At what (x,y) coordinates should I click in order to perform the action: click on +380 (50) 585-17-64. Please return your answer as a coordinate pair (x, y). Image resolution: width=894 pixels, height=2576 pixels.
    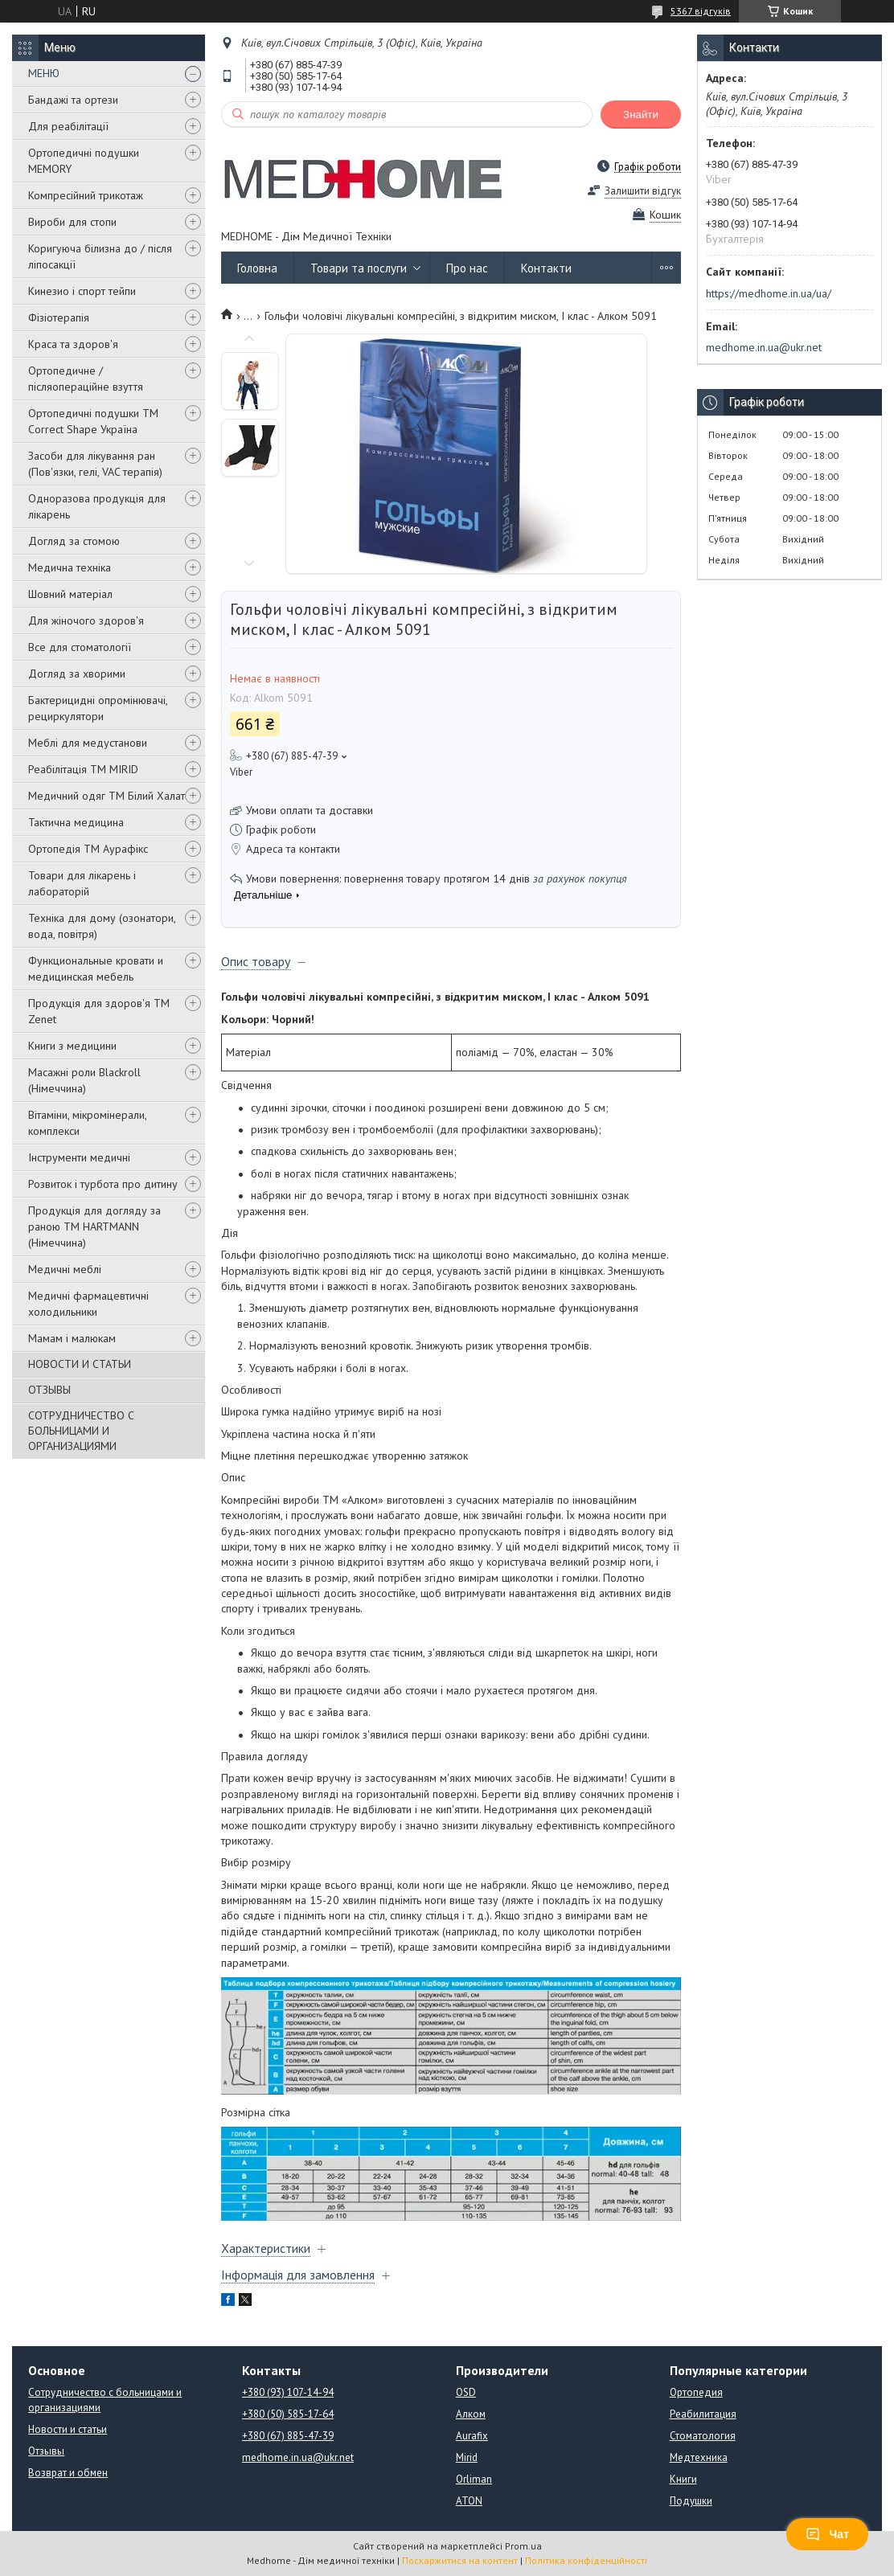
    Looking at the image, I should click on (288, 2414).